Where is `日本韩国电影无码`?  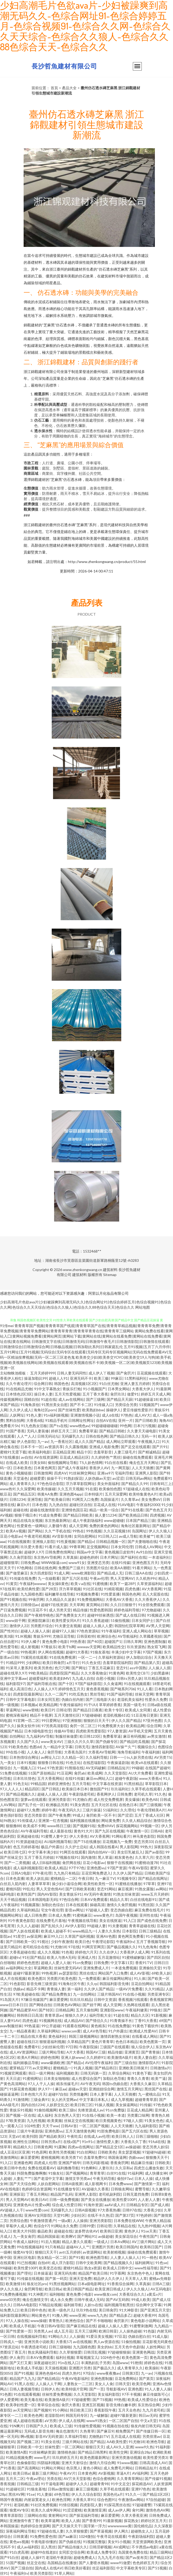
日本韩国电影无码 is located at coordinates (42, 1899).